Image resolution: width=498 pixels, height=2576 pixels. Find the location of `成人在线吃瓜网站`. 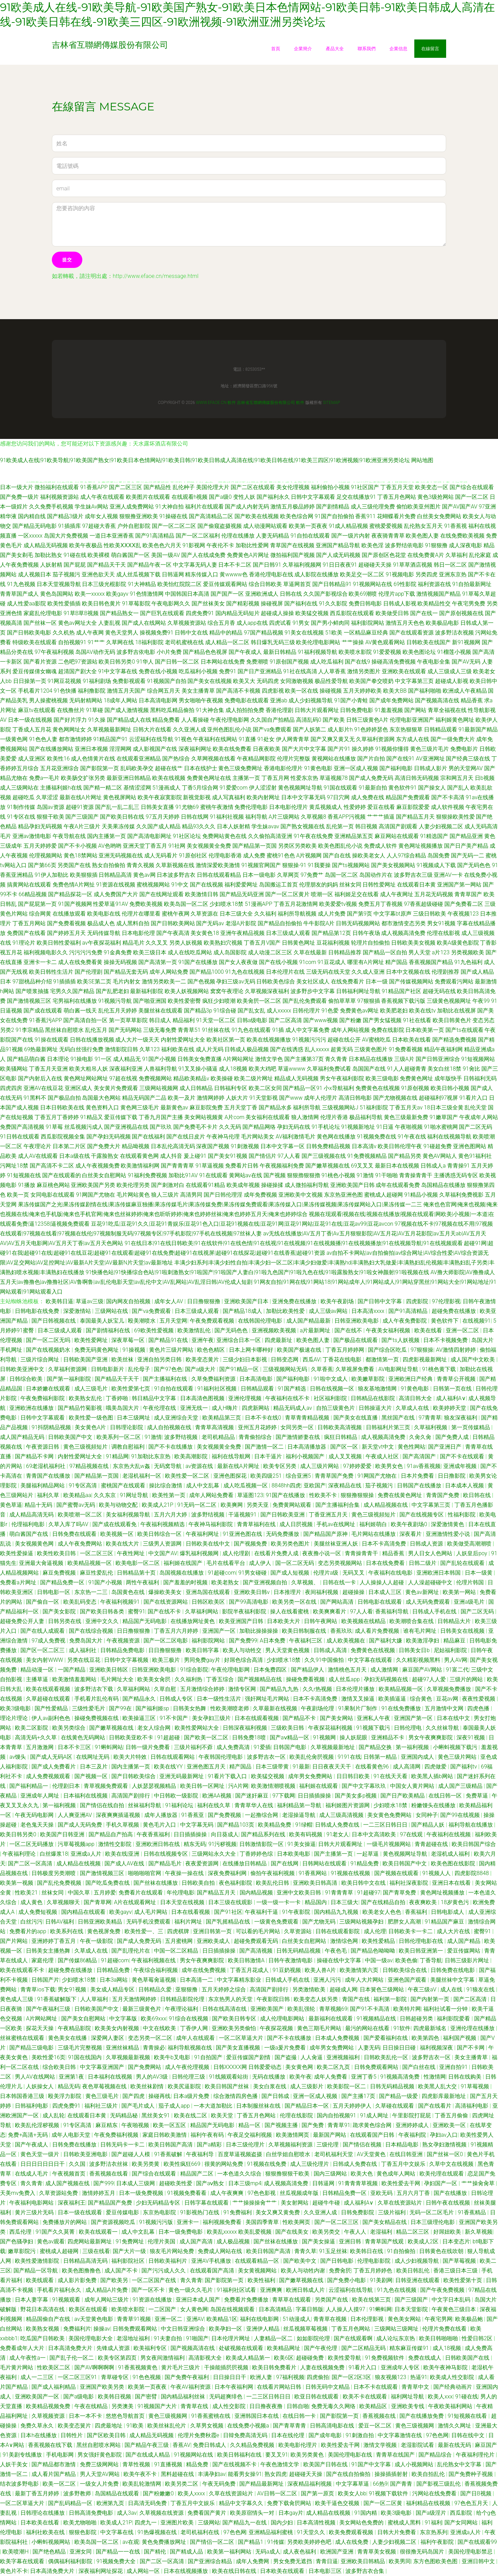

成人在线吃瓜网站 is located at coordinates (190, 952).